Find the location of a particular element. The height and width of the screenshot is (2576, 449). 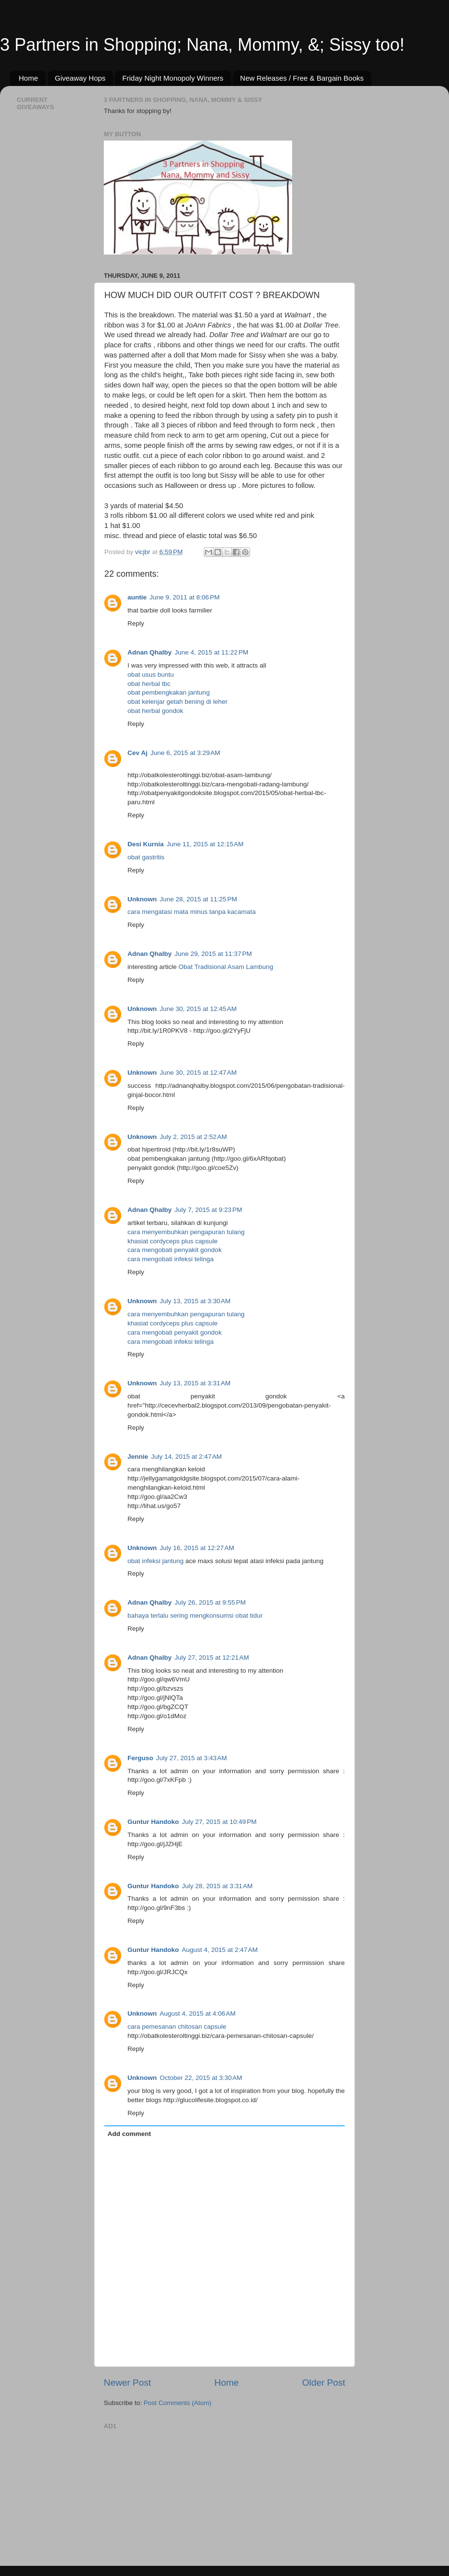

Obat Tradisional Asam Lambung is located at coordinates (226, 966).